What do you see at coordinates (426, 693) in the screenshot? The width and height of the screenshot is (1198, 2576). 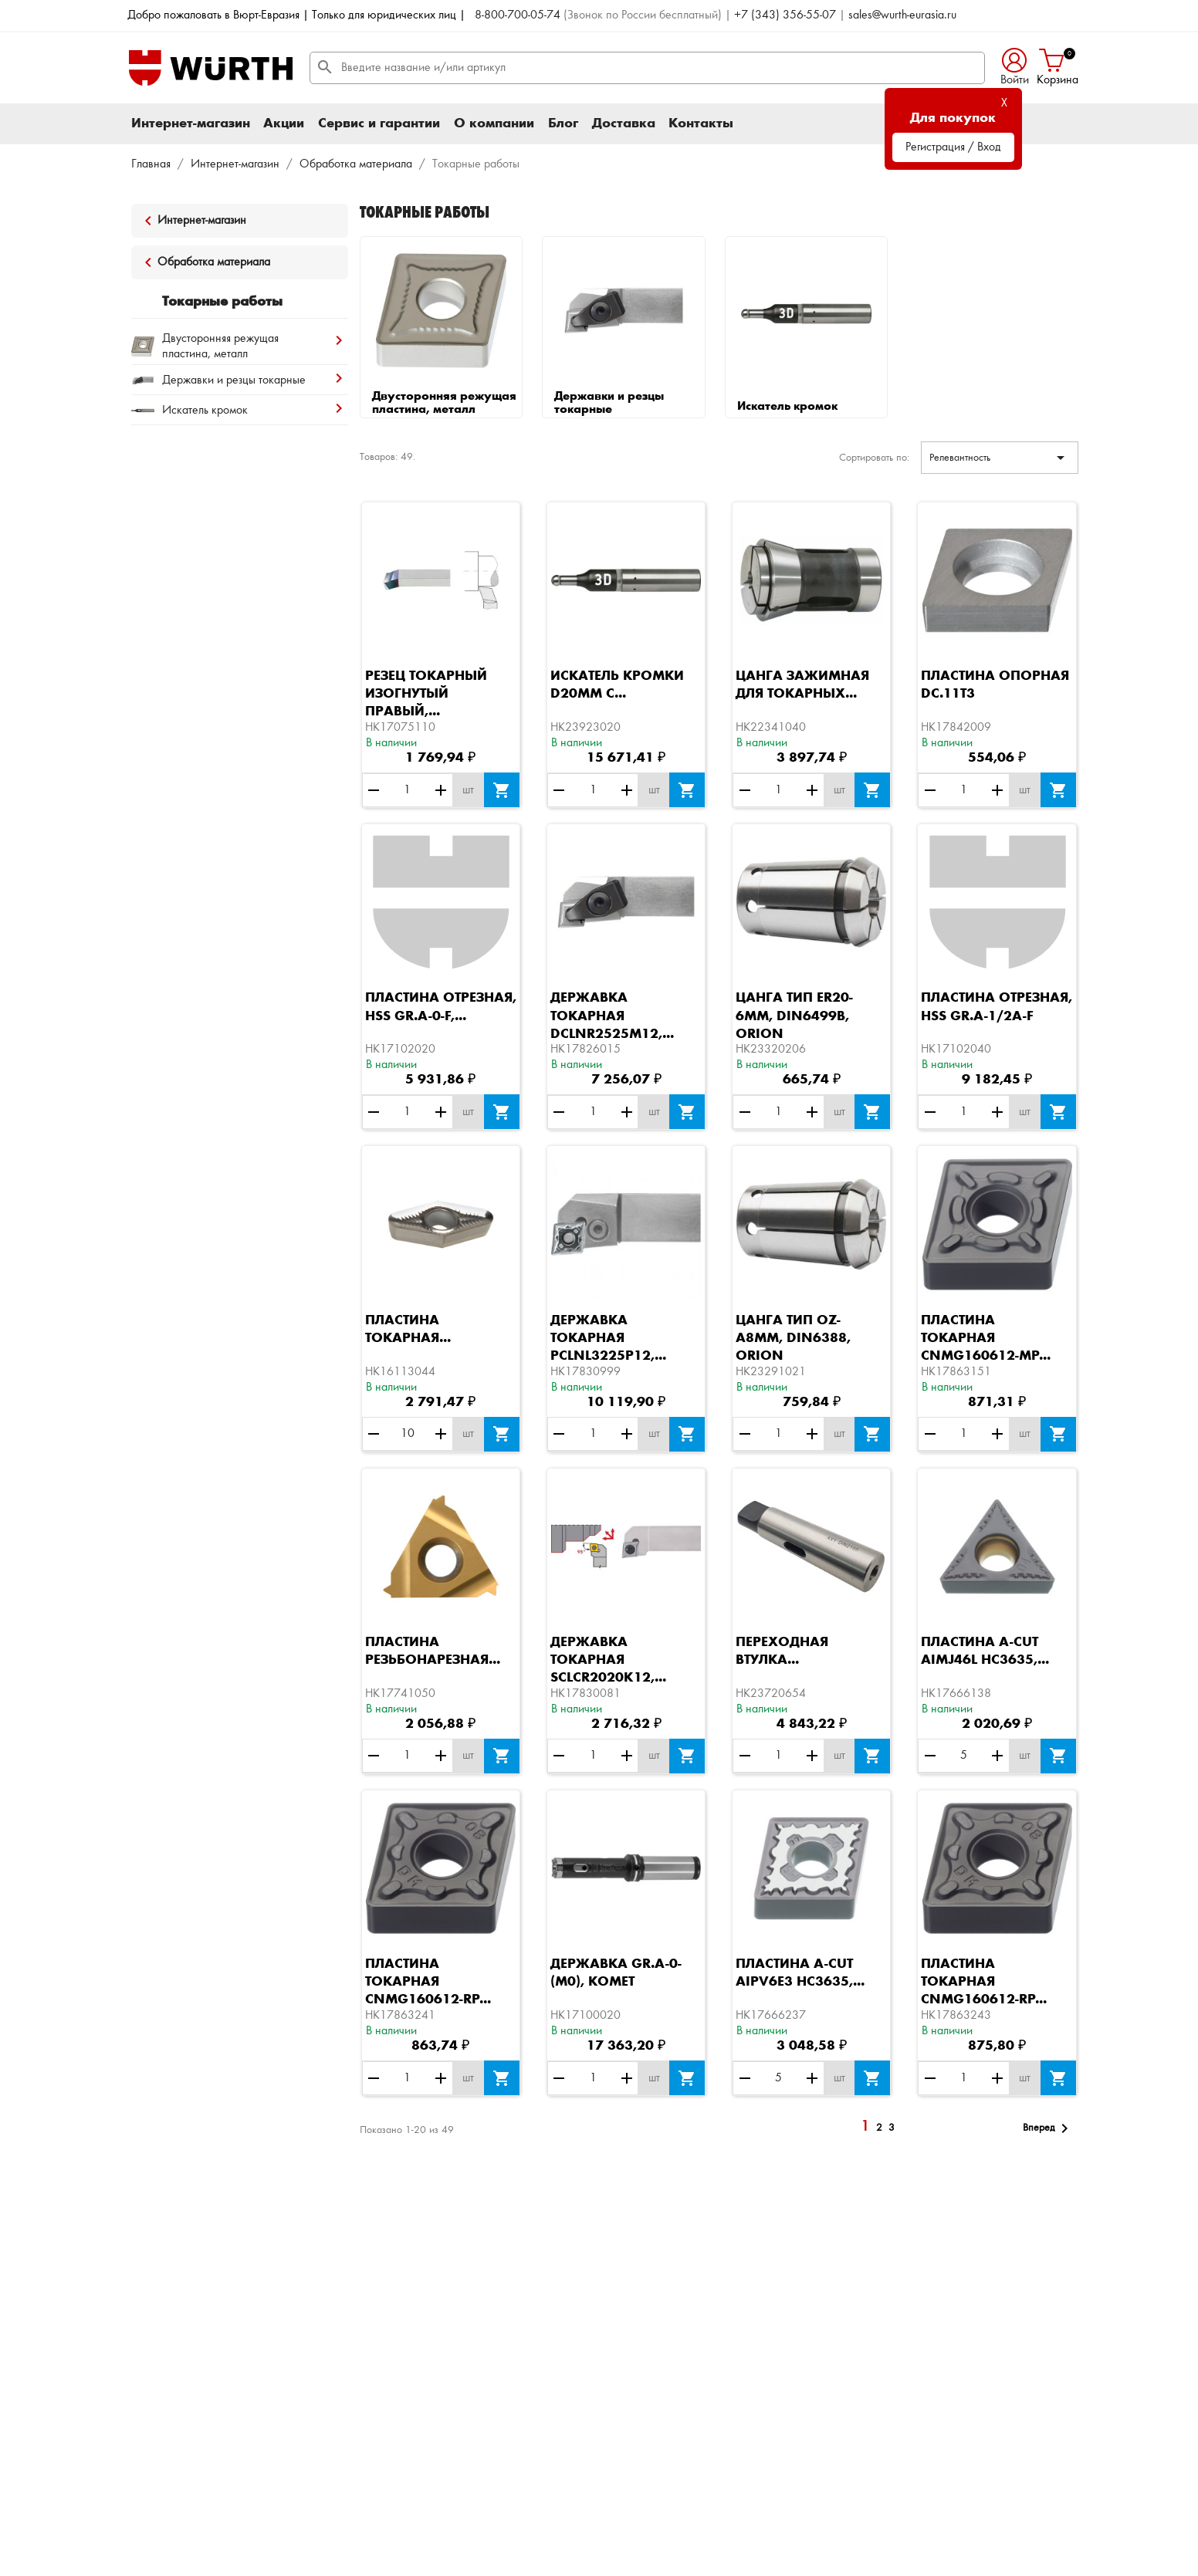 I see `Резец токарный изогнутый правый,...` at bounding box center [426, 693].